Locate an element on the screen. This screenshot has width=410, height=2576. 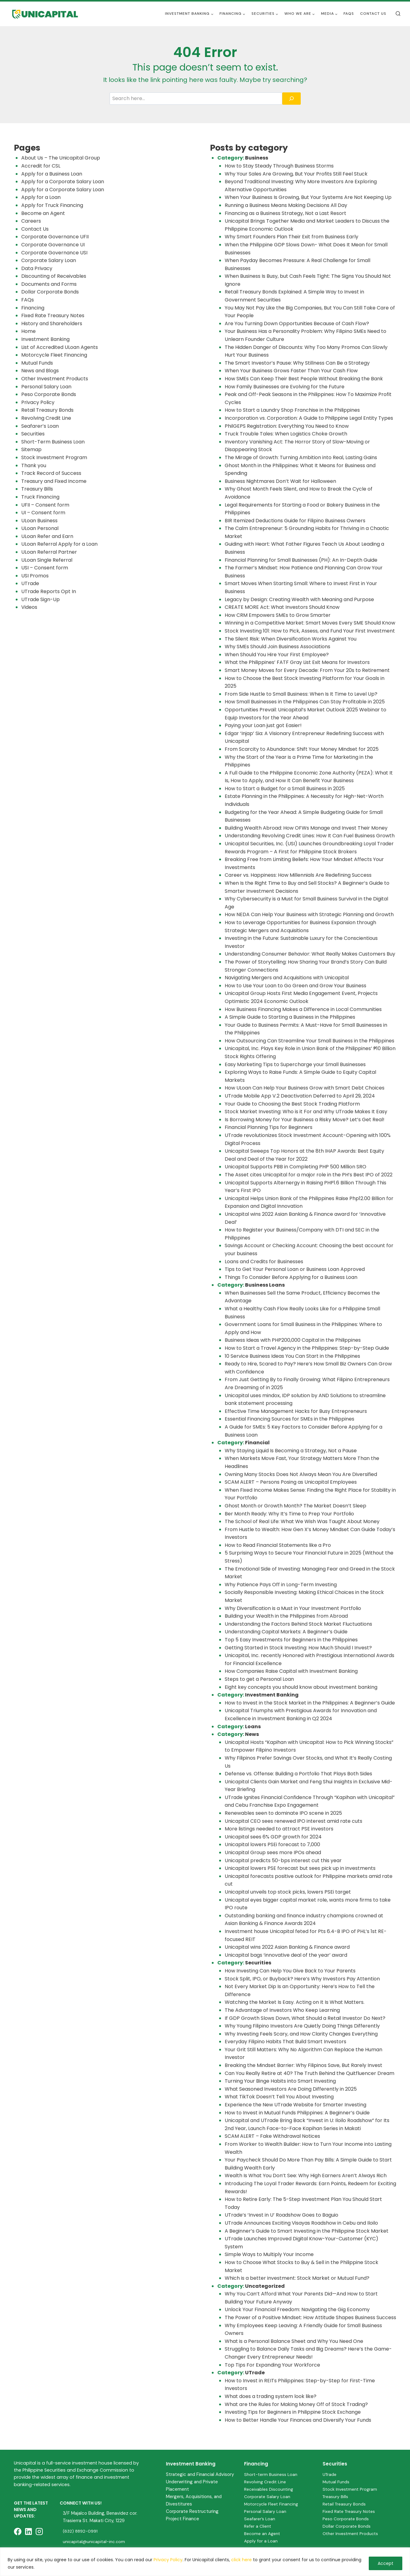
unicapital@unicapital-inc.com is located at coordinates (94, 2541).